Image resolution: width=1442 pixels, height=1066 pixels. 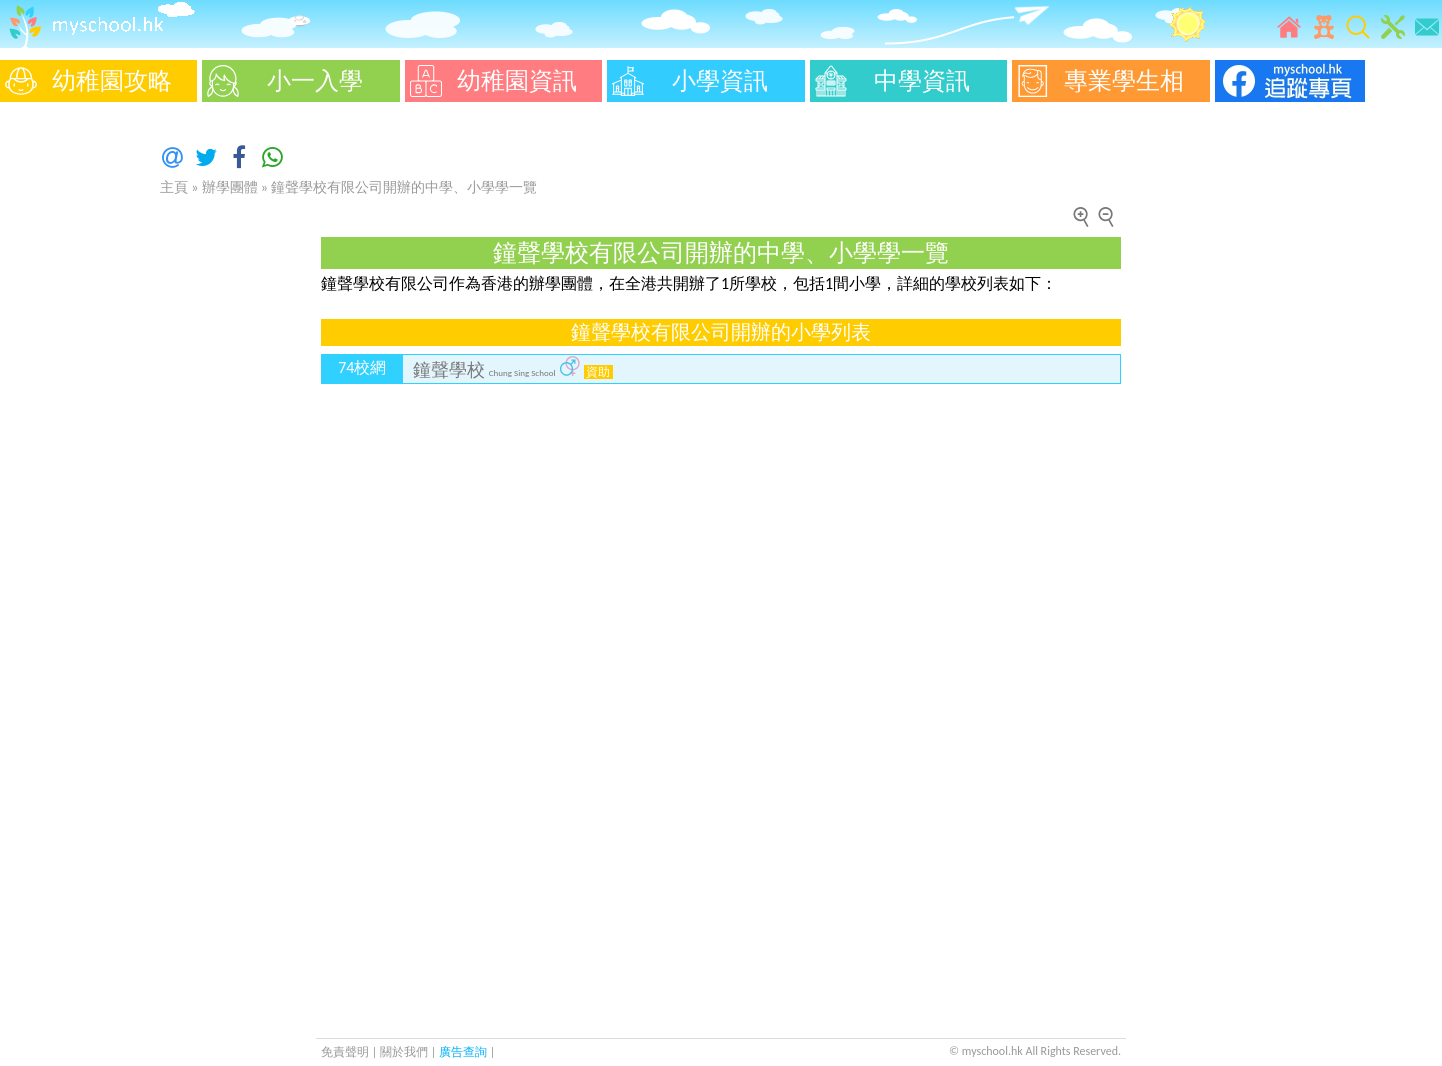 I want to click on 關於我們, so click(x=405, y=1052).